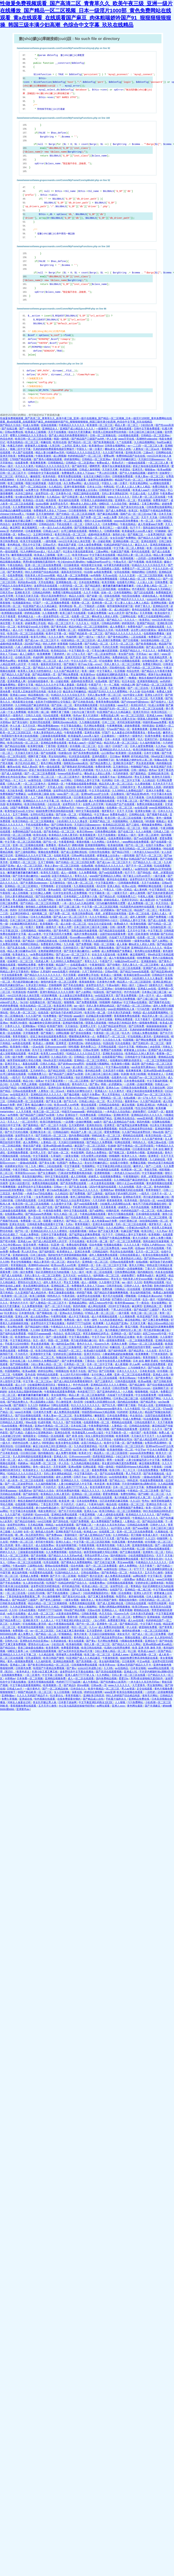  What do you see at coordinates (43, 708) in the screenshot?
I see `国产高清网站` at bounding box center [43, 708].